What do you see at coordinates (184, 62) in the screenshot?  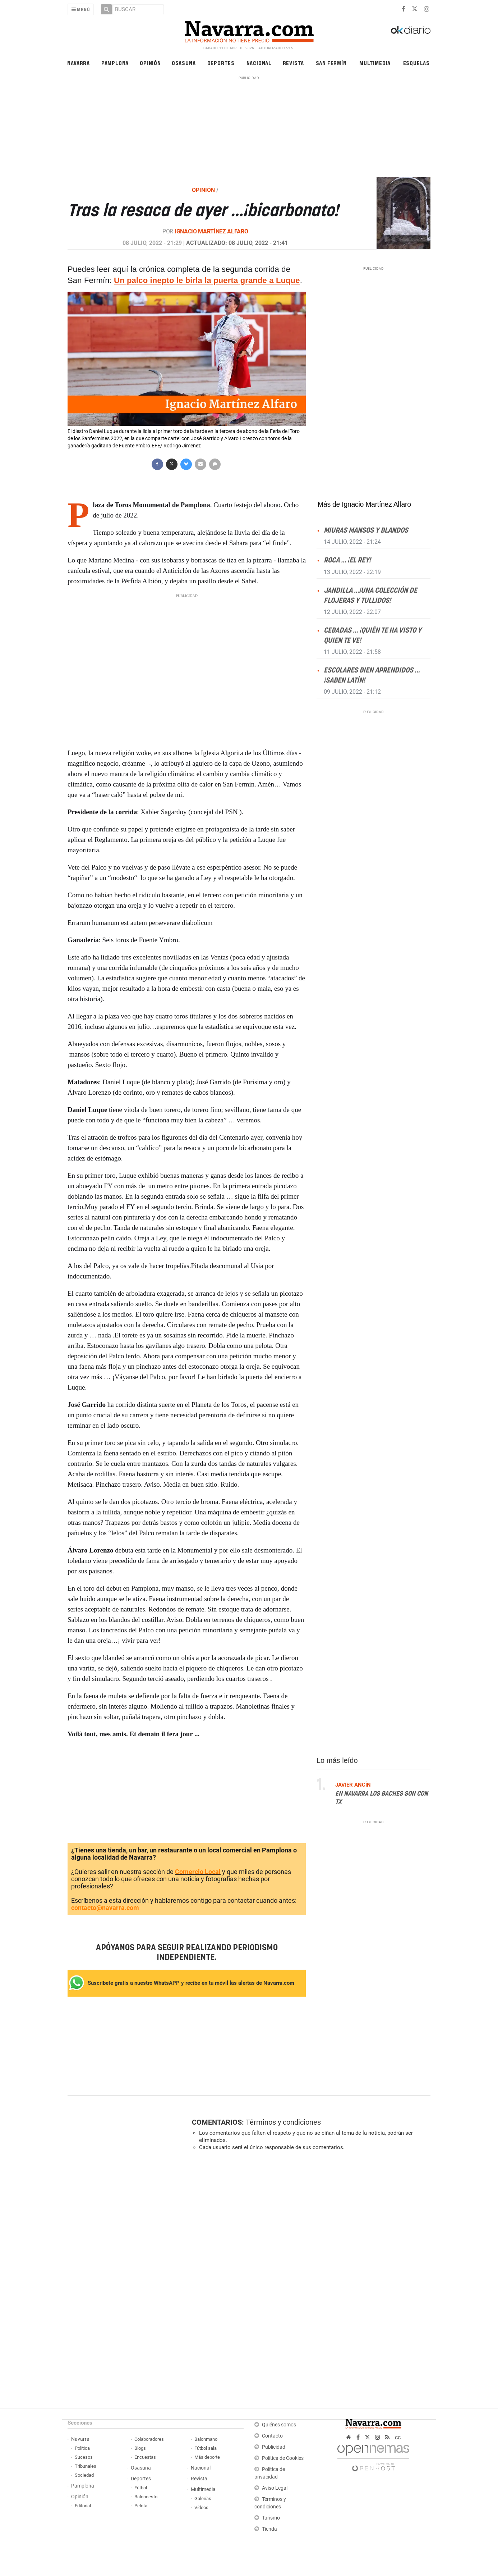 I see `Osasuna` at bounding box center [184, 62].